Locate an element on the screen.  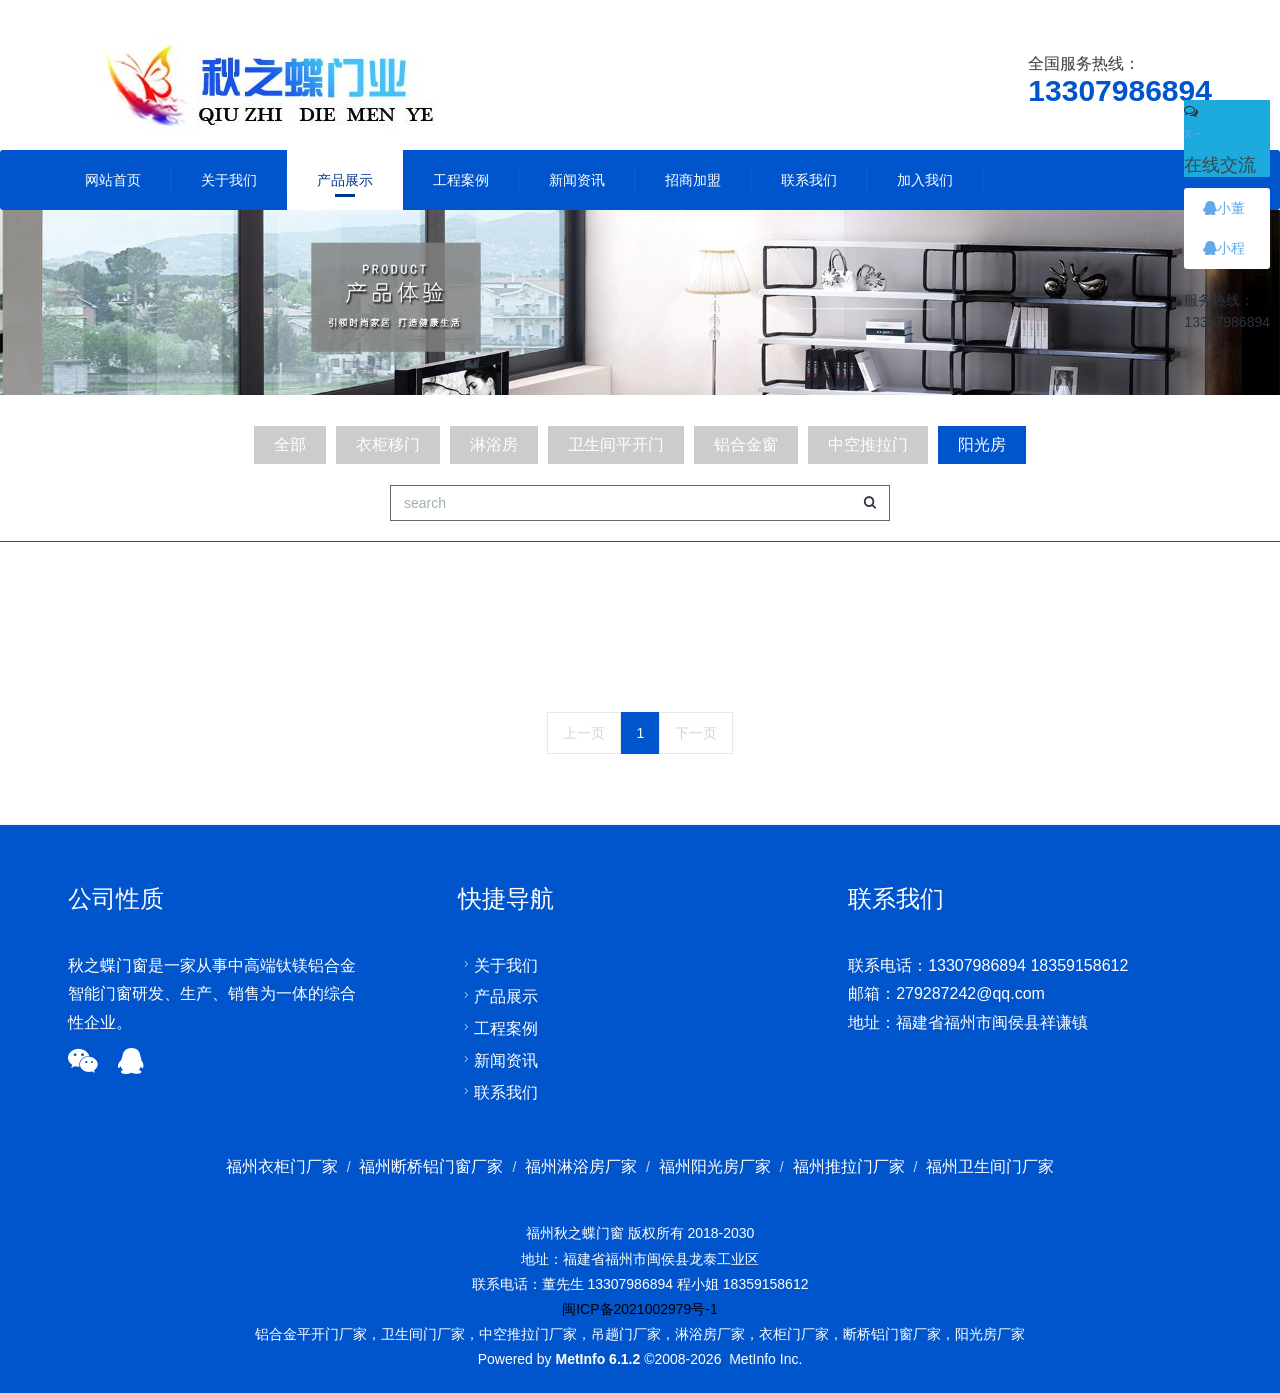
卫生间平开门 is located at coordinates (616, 444).